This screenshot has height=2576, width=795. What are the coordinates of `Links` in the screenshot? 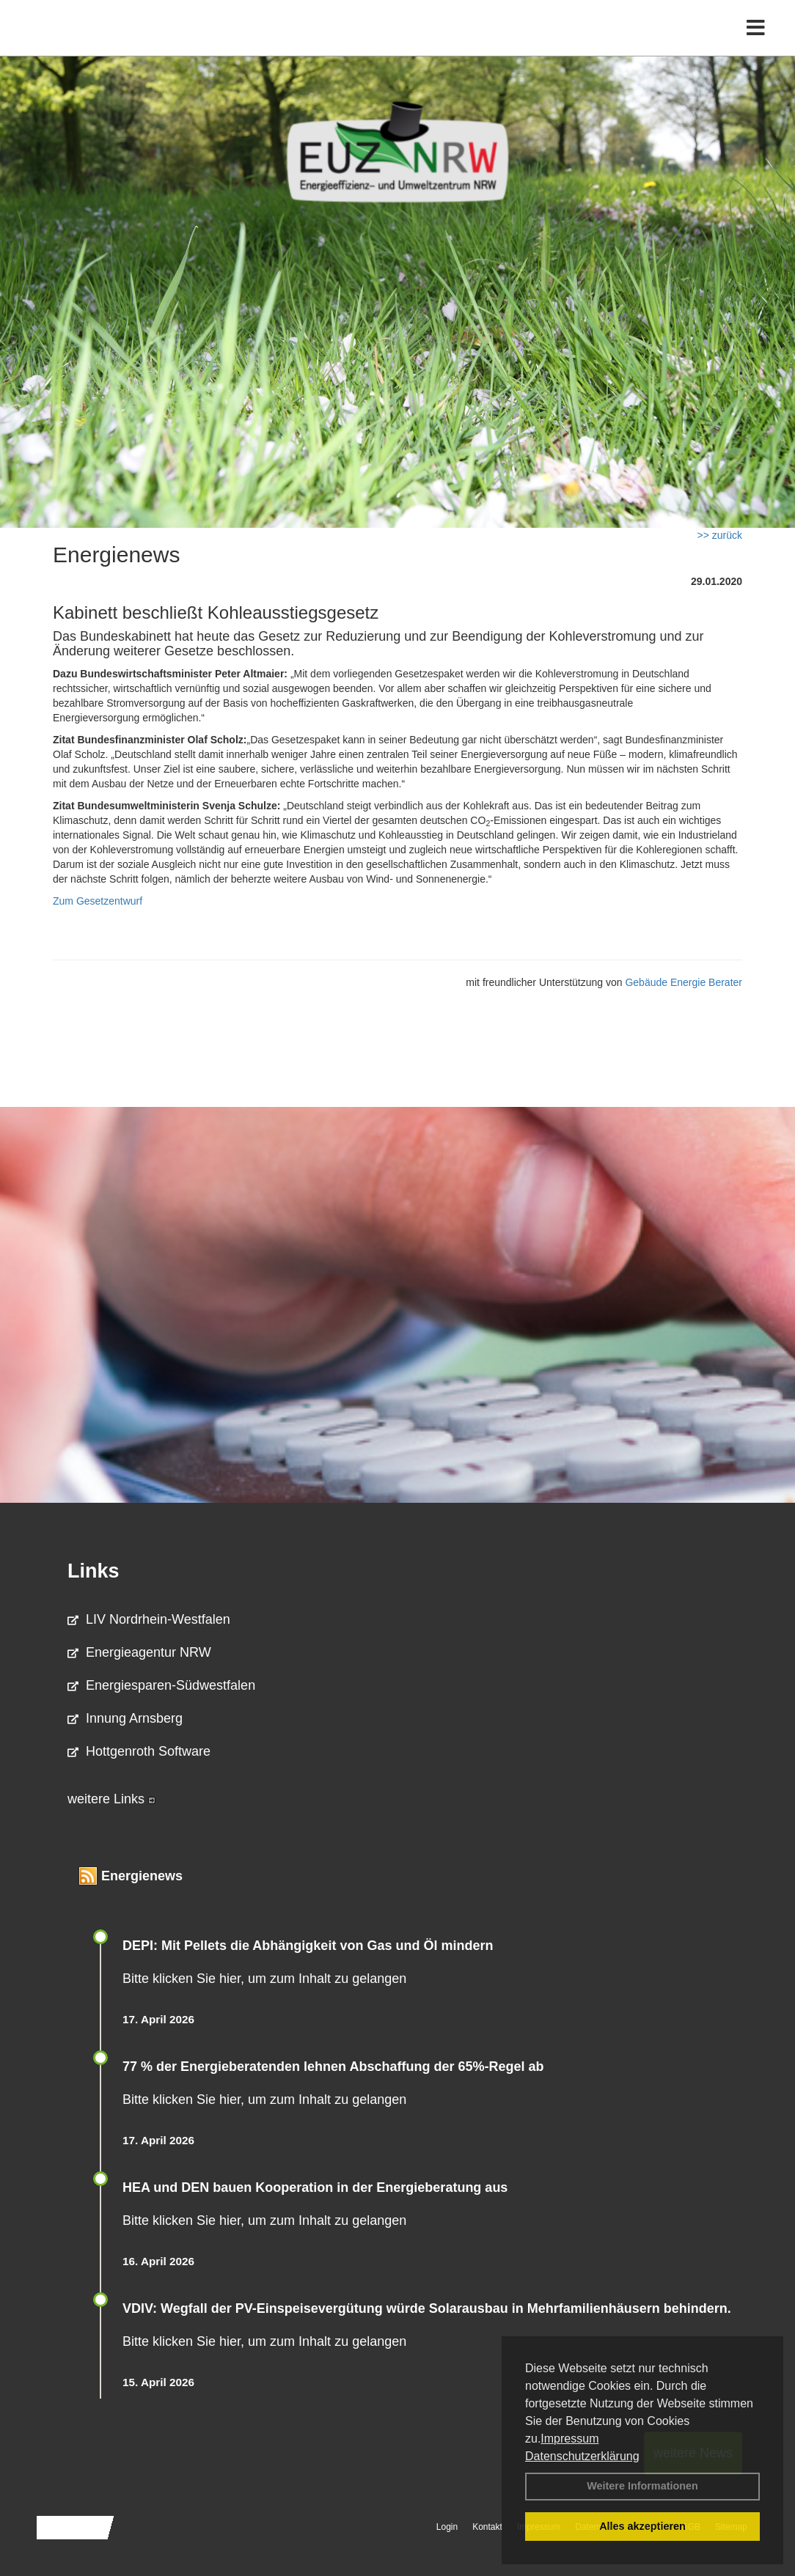 It's located at (93, 1571).